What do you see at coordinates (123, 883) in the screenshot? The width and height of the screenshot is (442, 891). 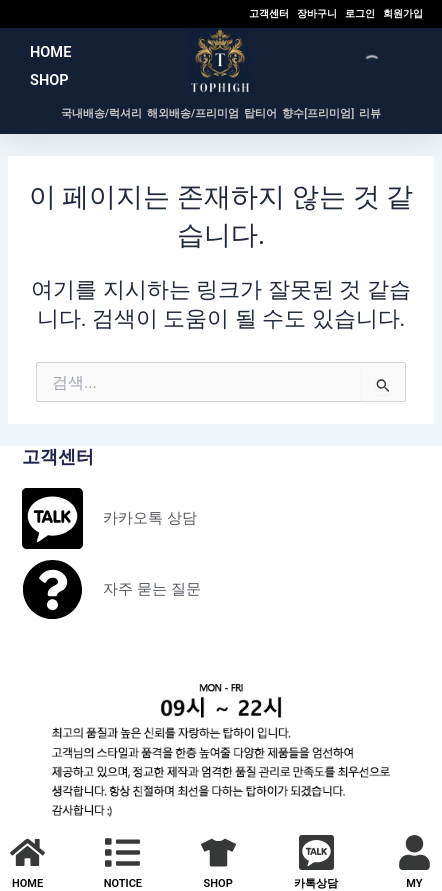 I see `NOTICE` at bounding box center [123, 883].